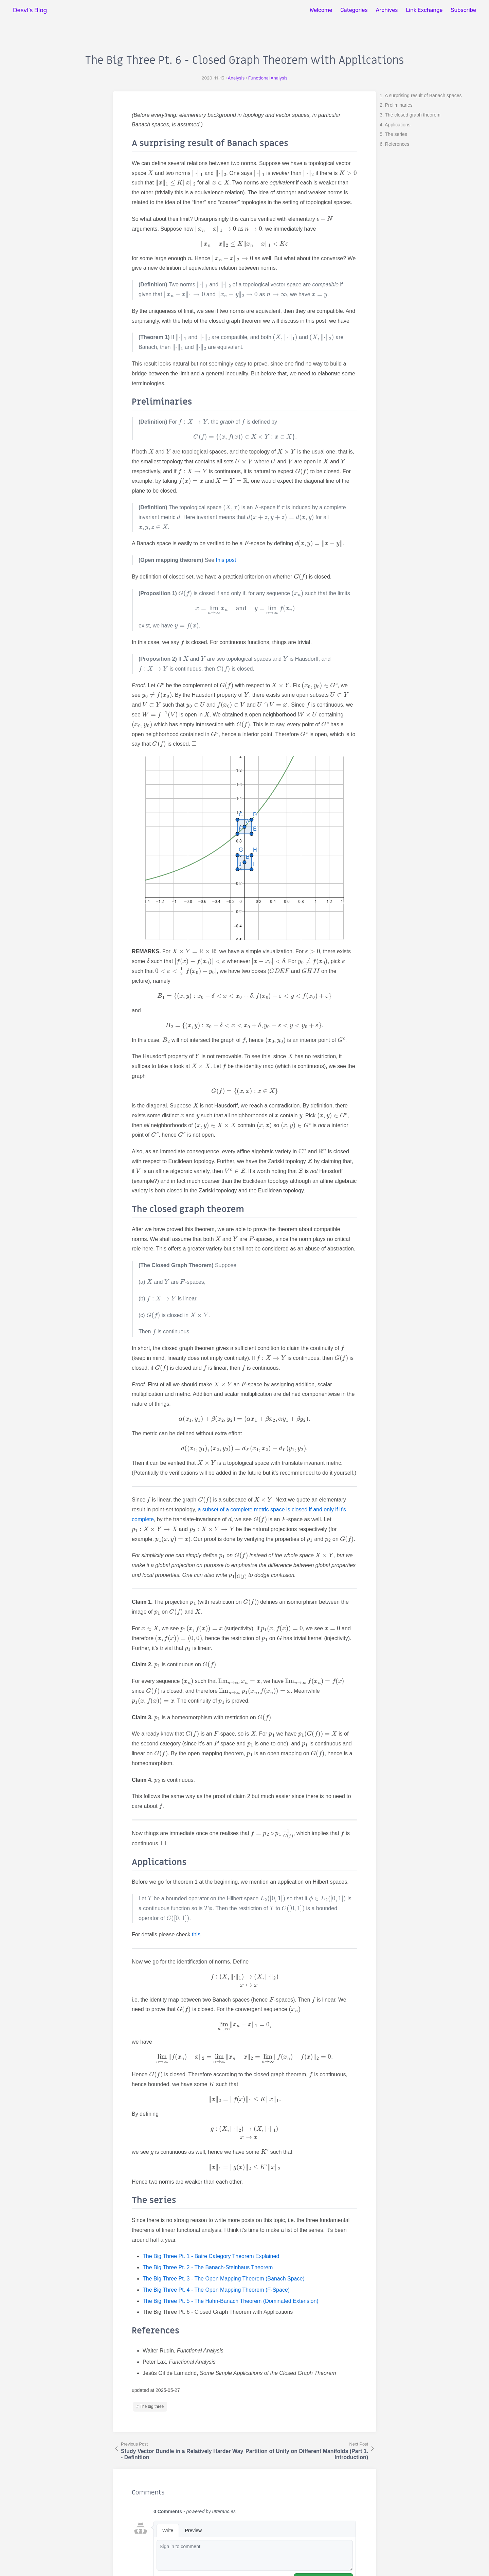  Describe the element at coordinates (463, 10) in the screenshot. I see `Subscribe` at that location.